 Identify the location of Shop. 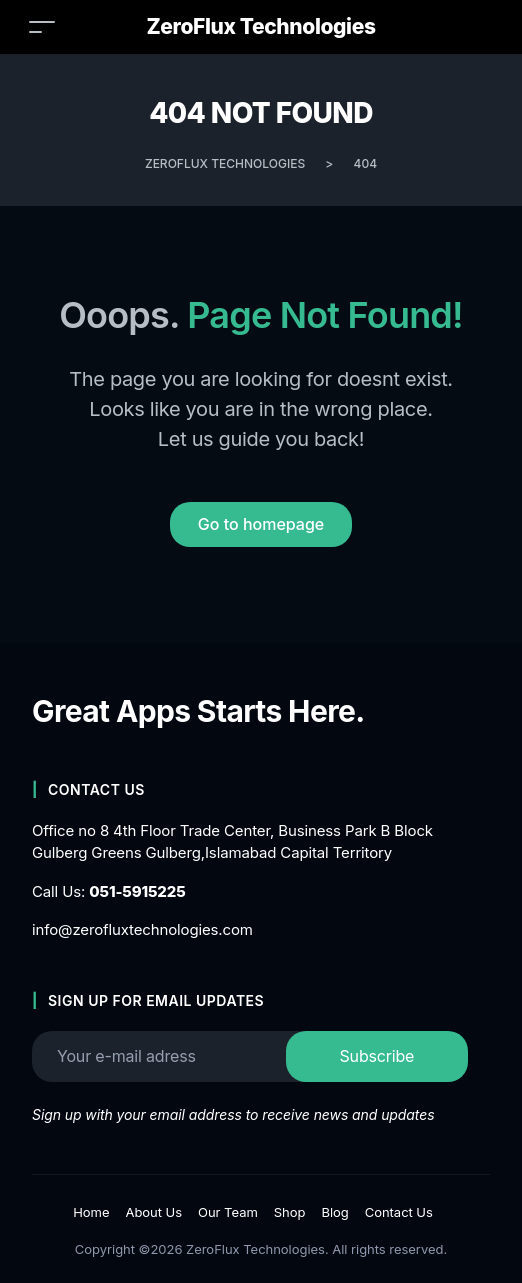
(290, 1212).